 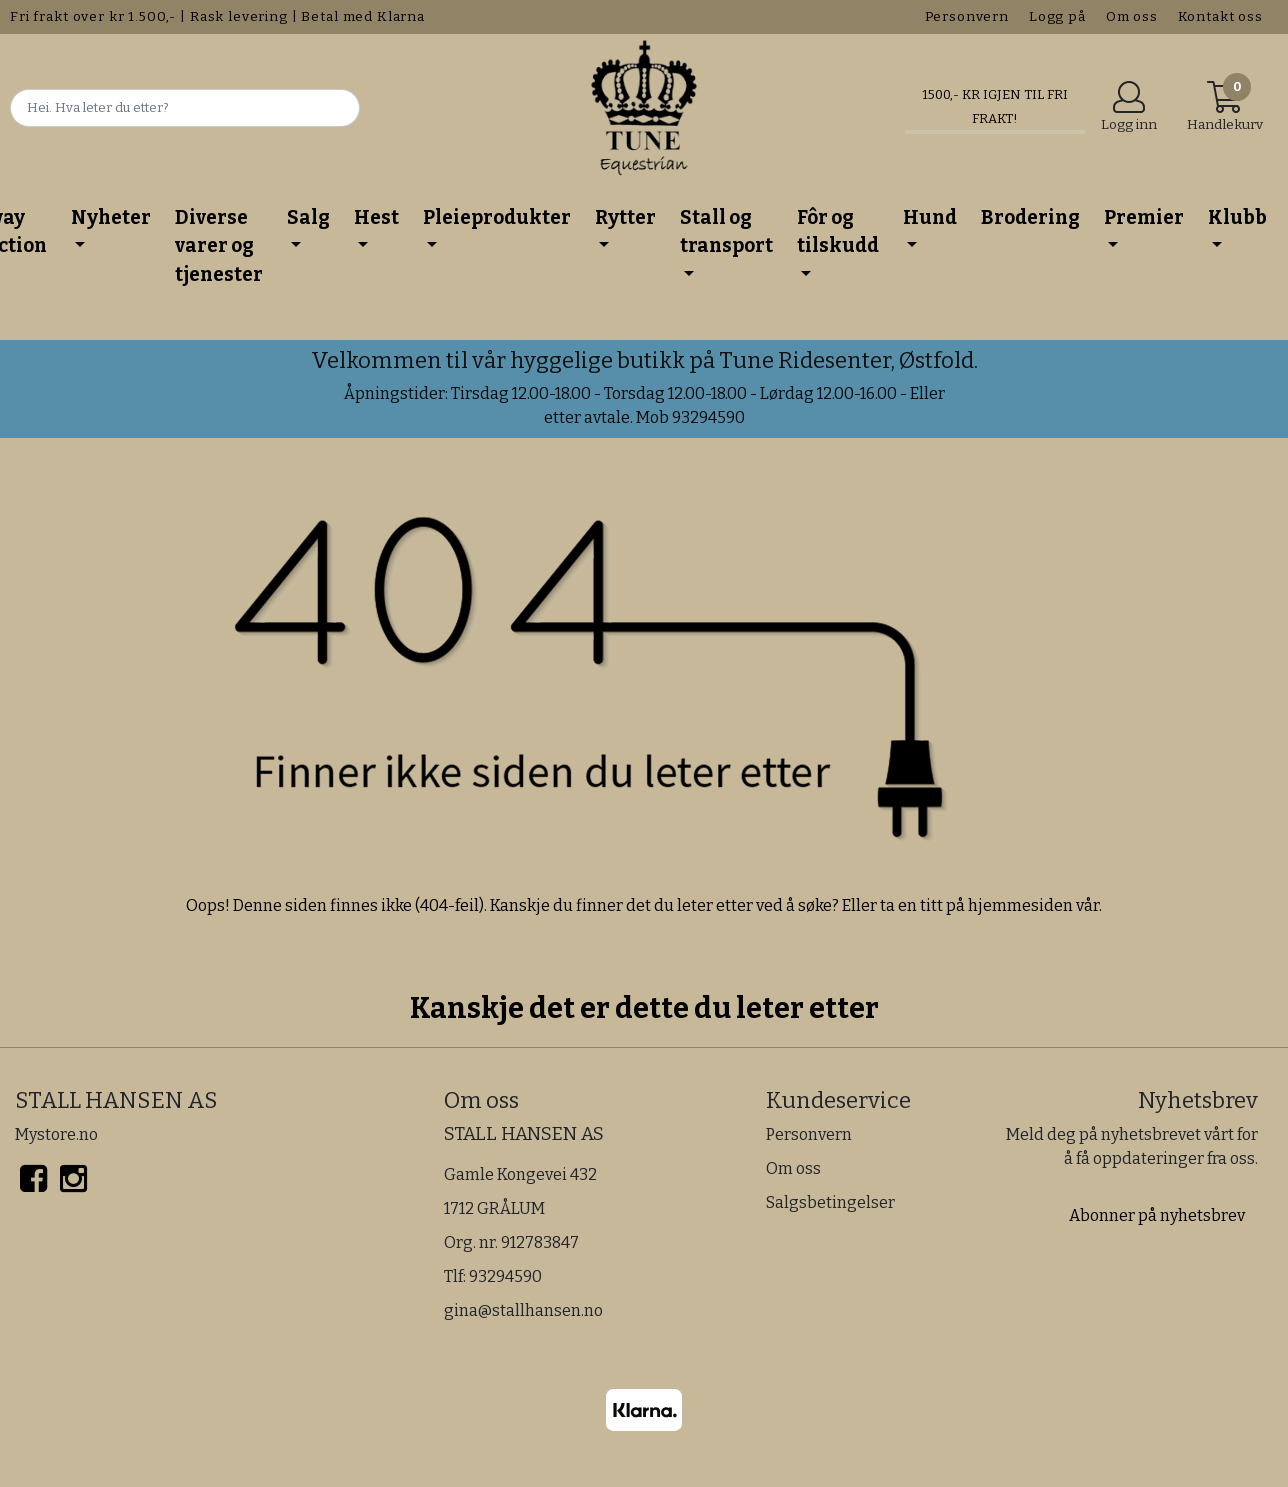 I want to click on Personvern, so click(x=967, y=16).